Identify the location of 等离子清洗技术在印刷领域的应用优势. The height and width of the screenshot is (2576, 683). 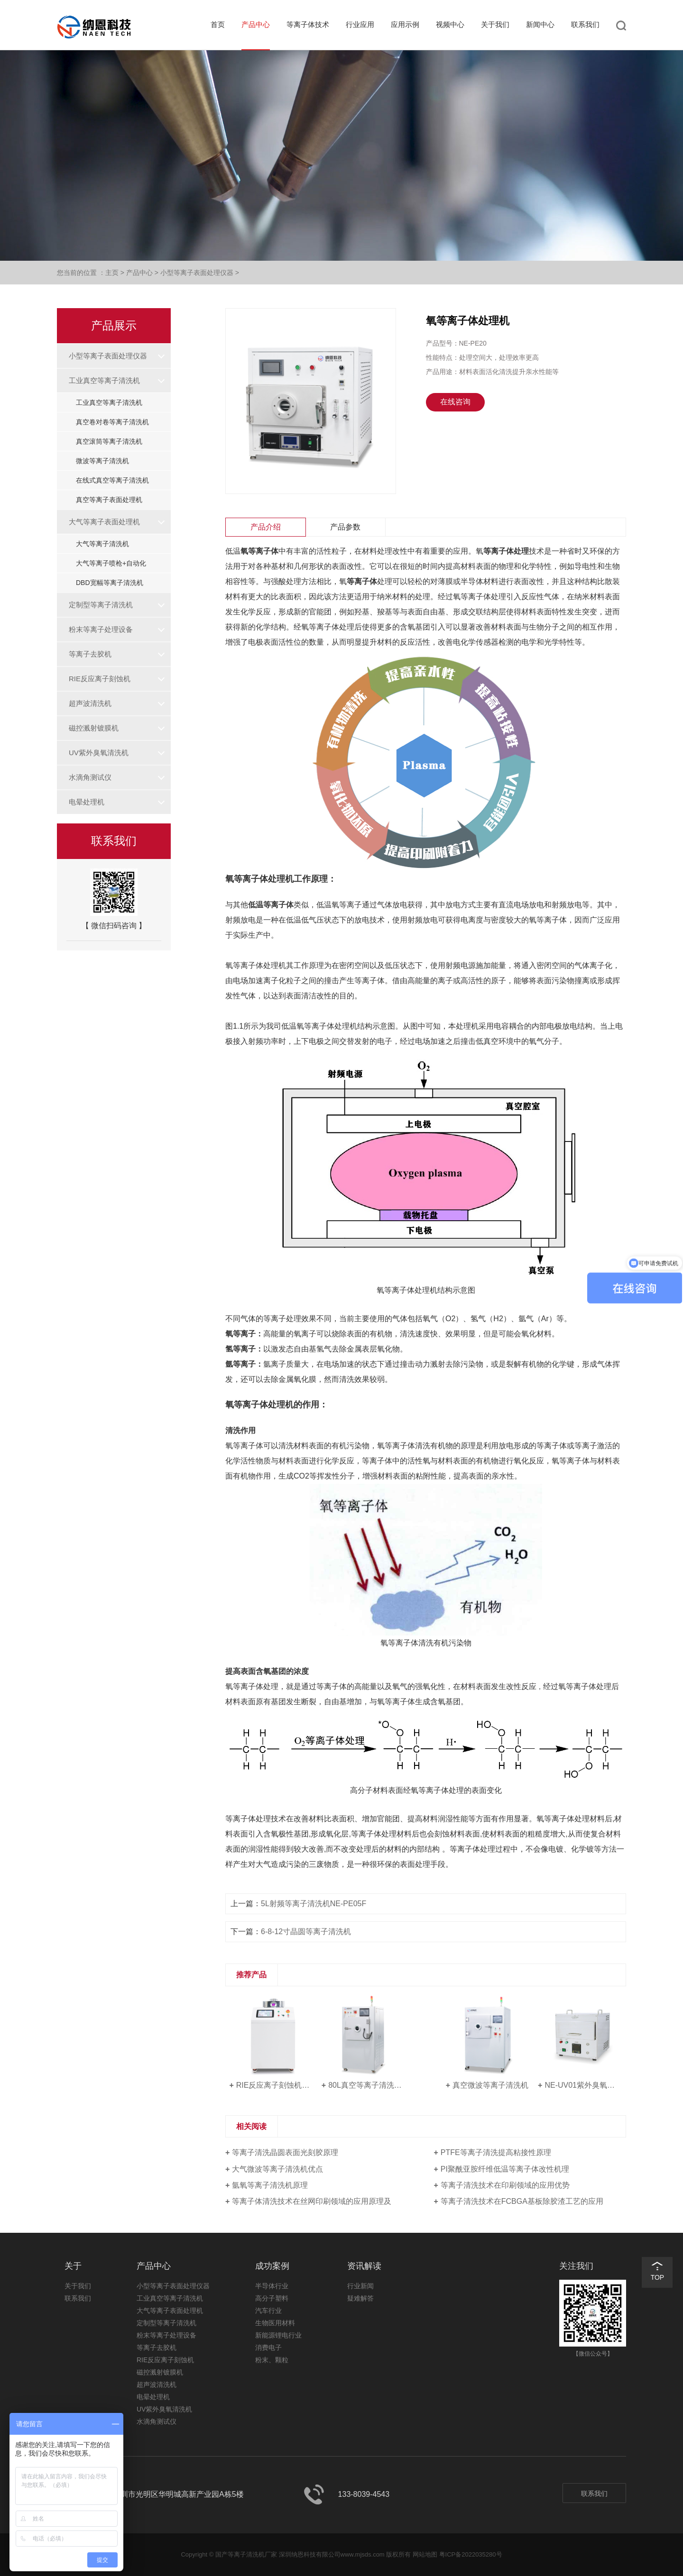
(505, 2185).